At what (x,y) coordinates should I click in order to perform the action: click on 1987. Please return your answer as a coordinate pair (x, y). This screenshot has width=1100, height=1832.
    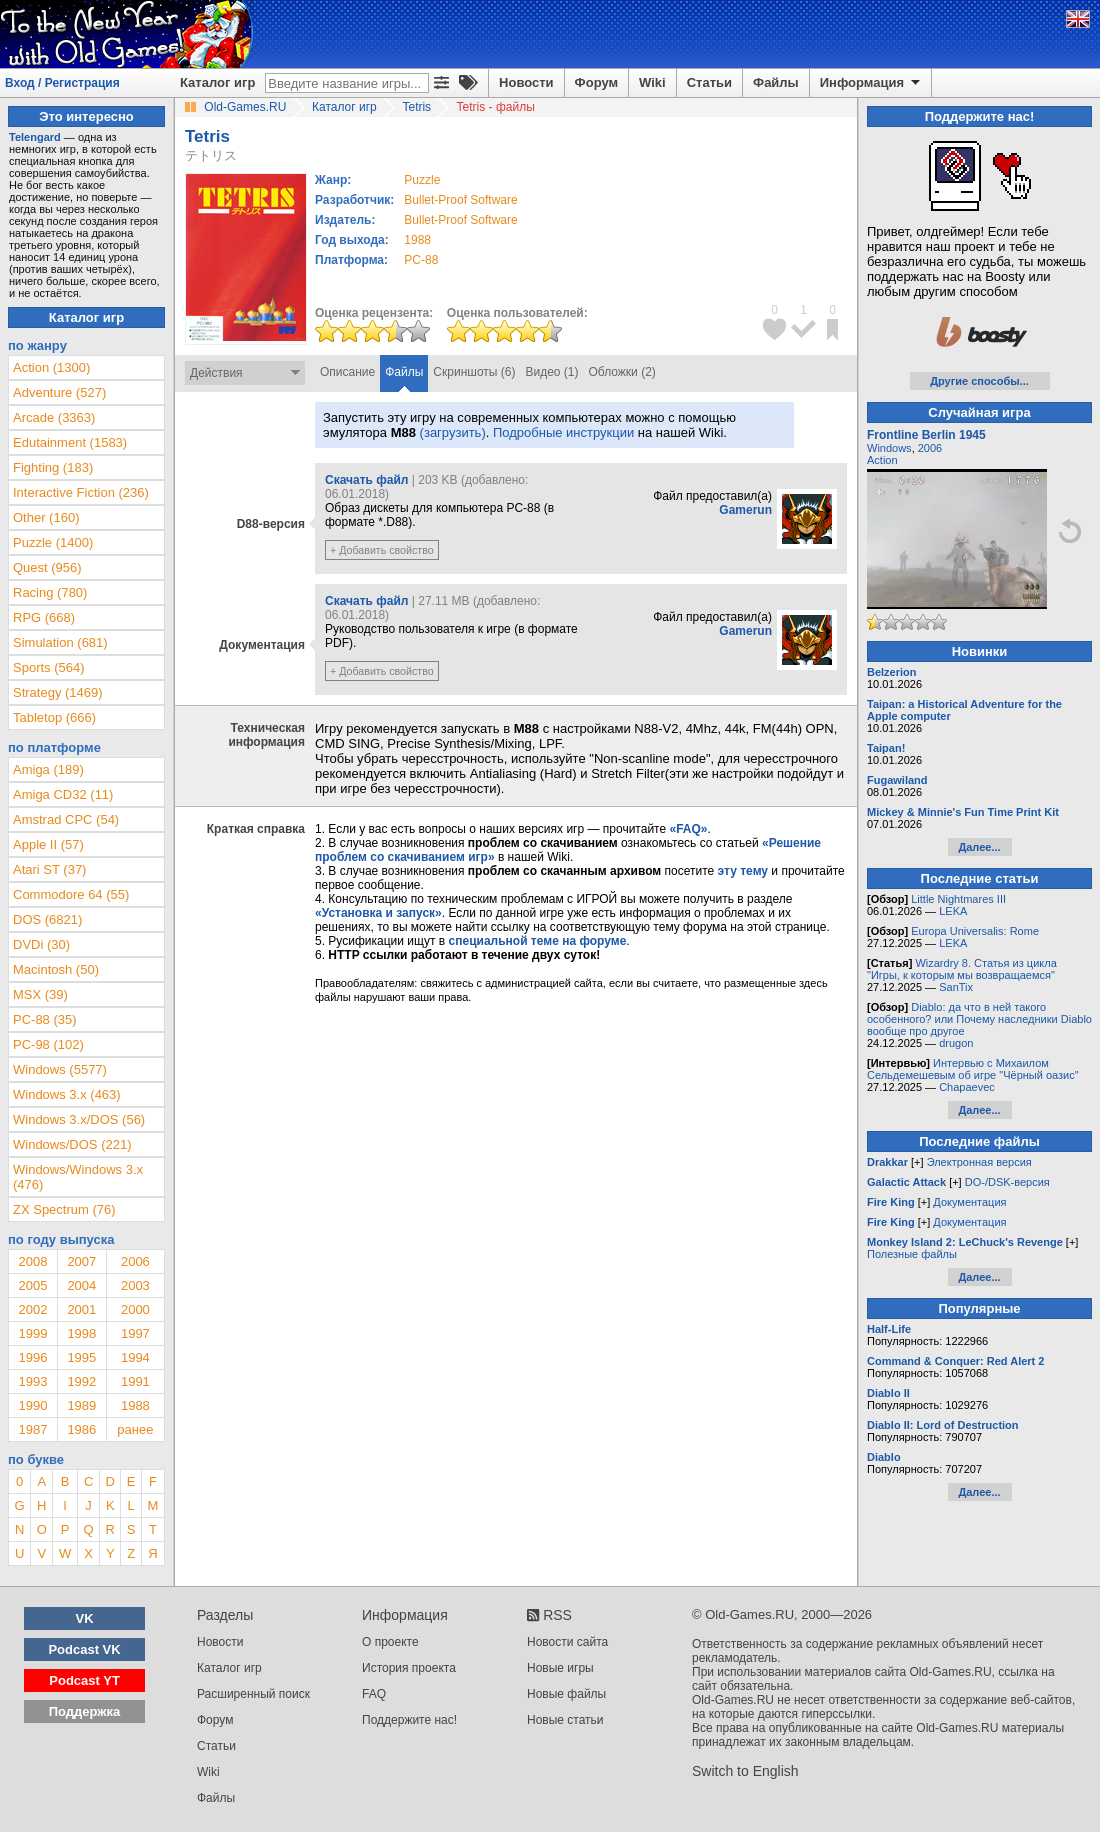
    Looking at the image, I should click on (32, 1429).